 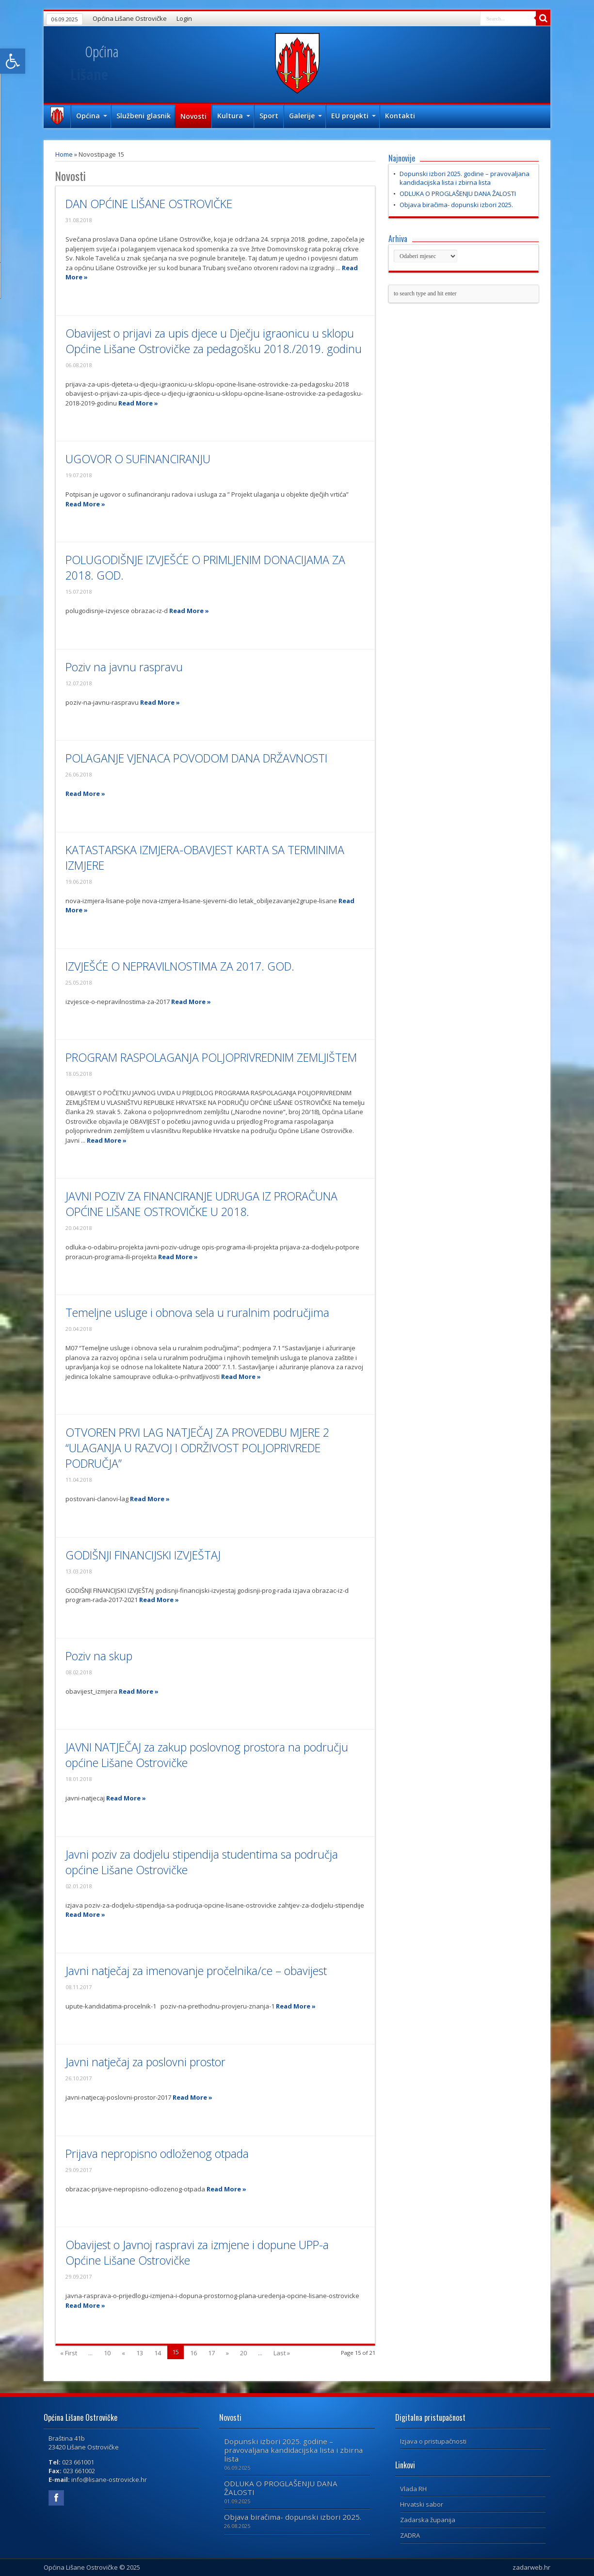 I want to click on Novosti [link], so click(x=193, y=116).